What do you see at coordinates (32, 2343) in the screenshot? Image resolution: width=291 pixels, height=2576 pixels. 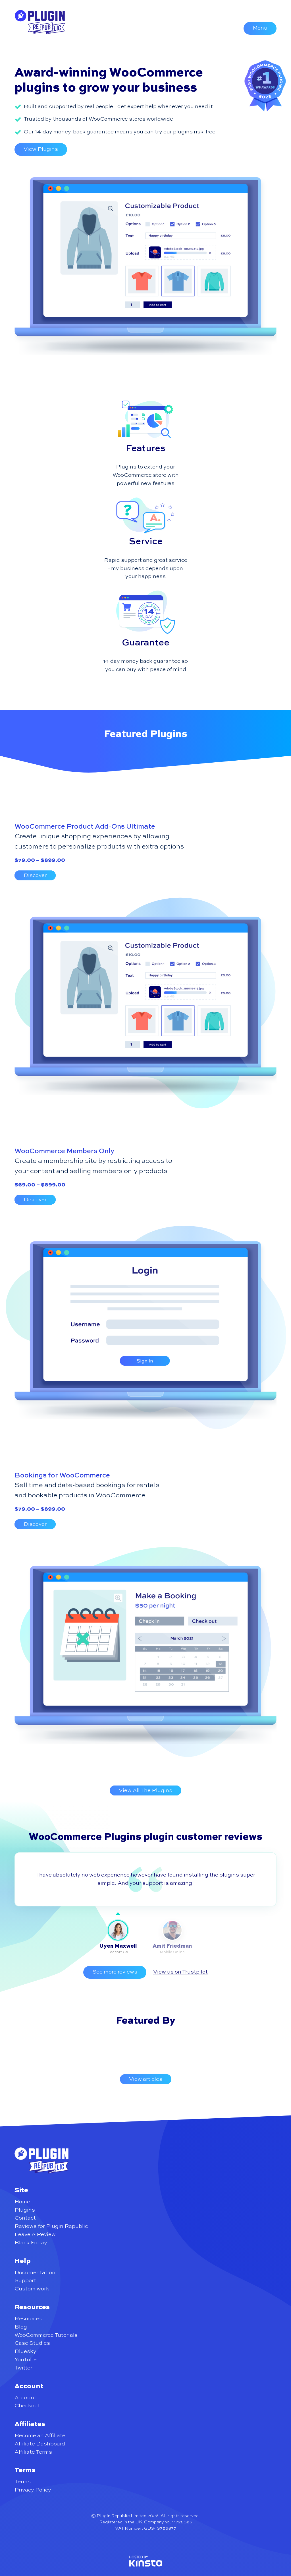 I see `Case Studies` at bounding box center [32, 2343].